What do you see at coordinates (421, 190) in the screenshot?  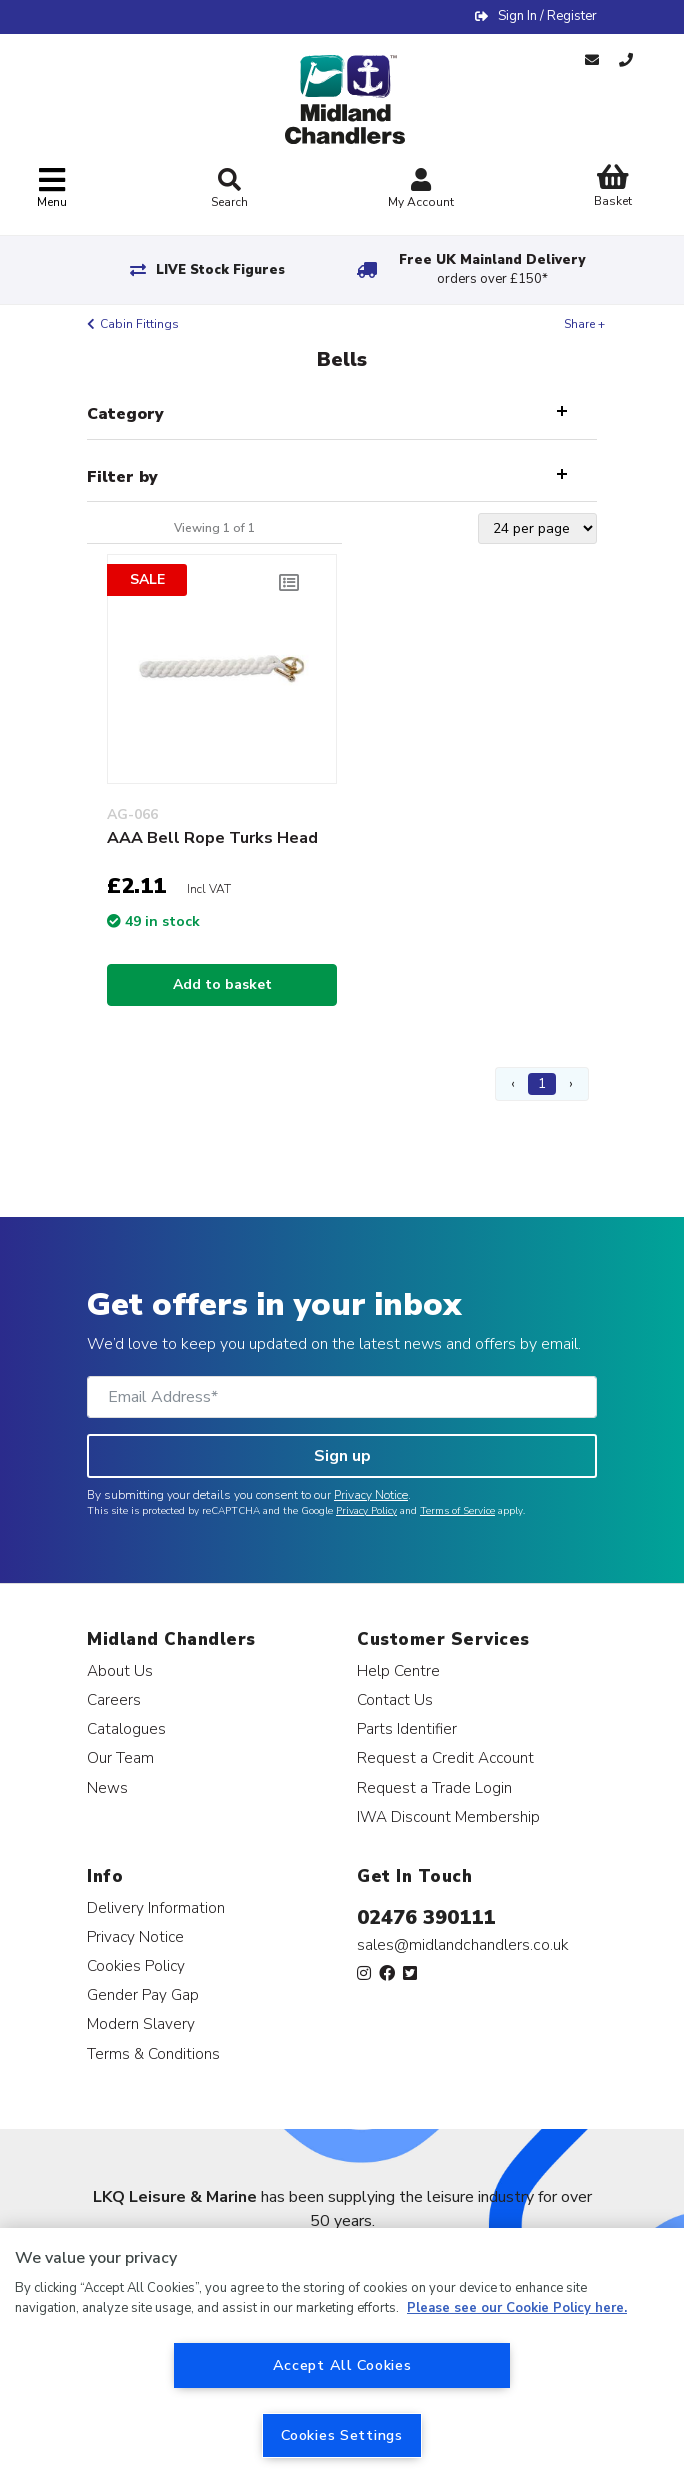 I see `My Account` at bounding box center [421, 190].